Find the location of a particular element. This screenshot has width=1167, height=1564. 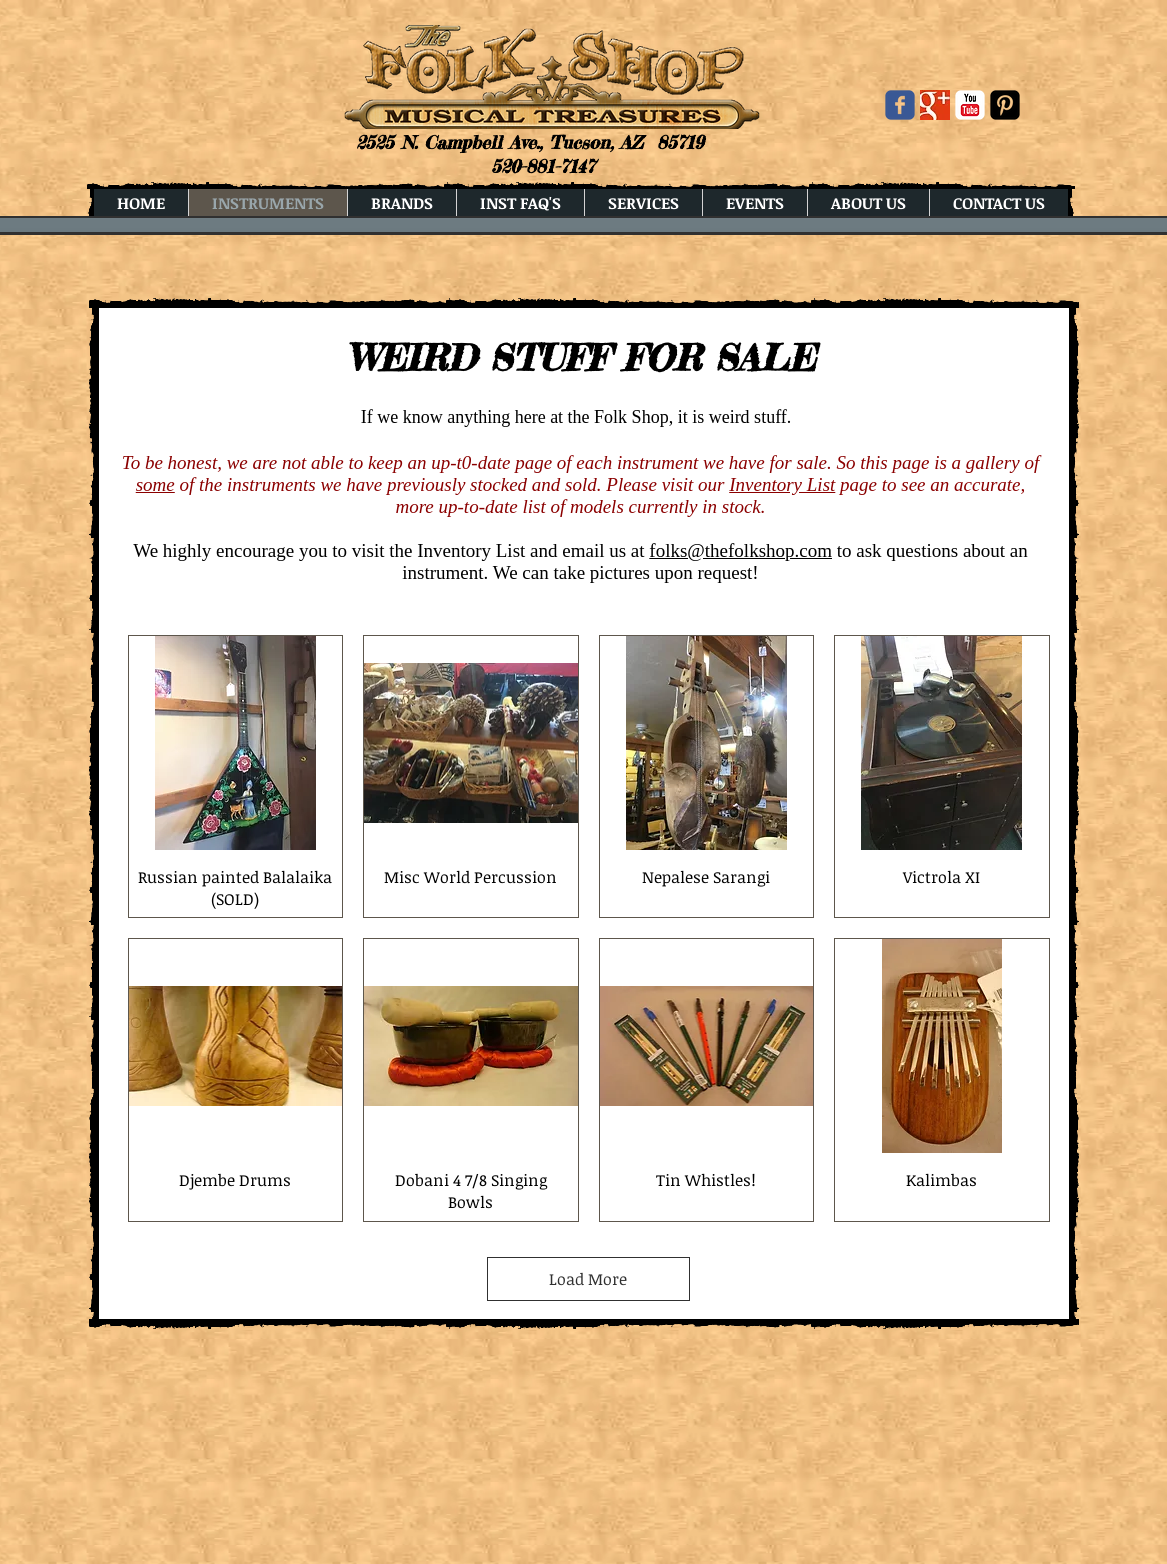

Load More is located at coordinates (588, 1279).